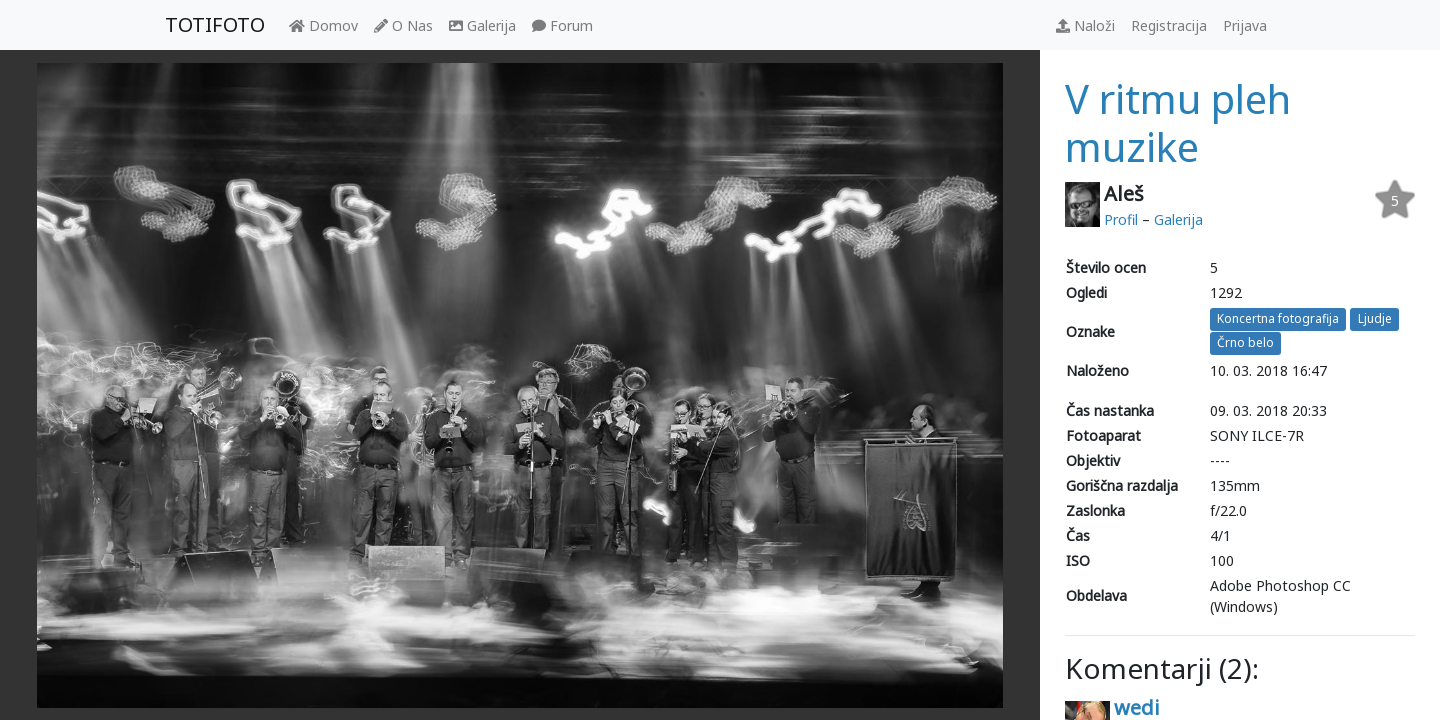  What do you see at coordinates (1278, 318) in the screenshot?
I see `Koncertna fotografija` at bounding box center [1278, 318].